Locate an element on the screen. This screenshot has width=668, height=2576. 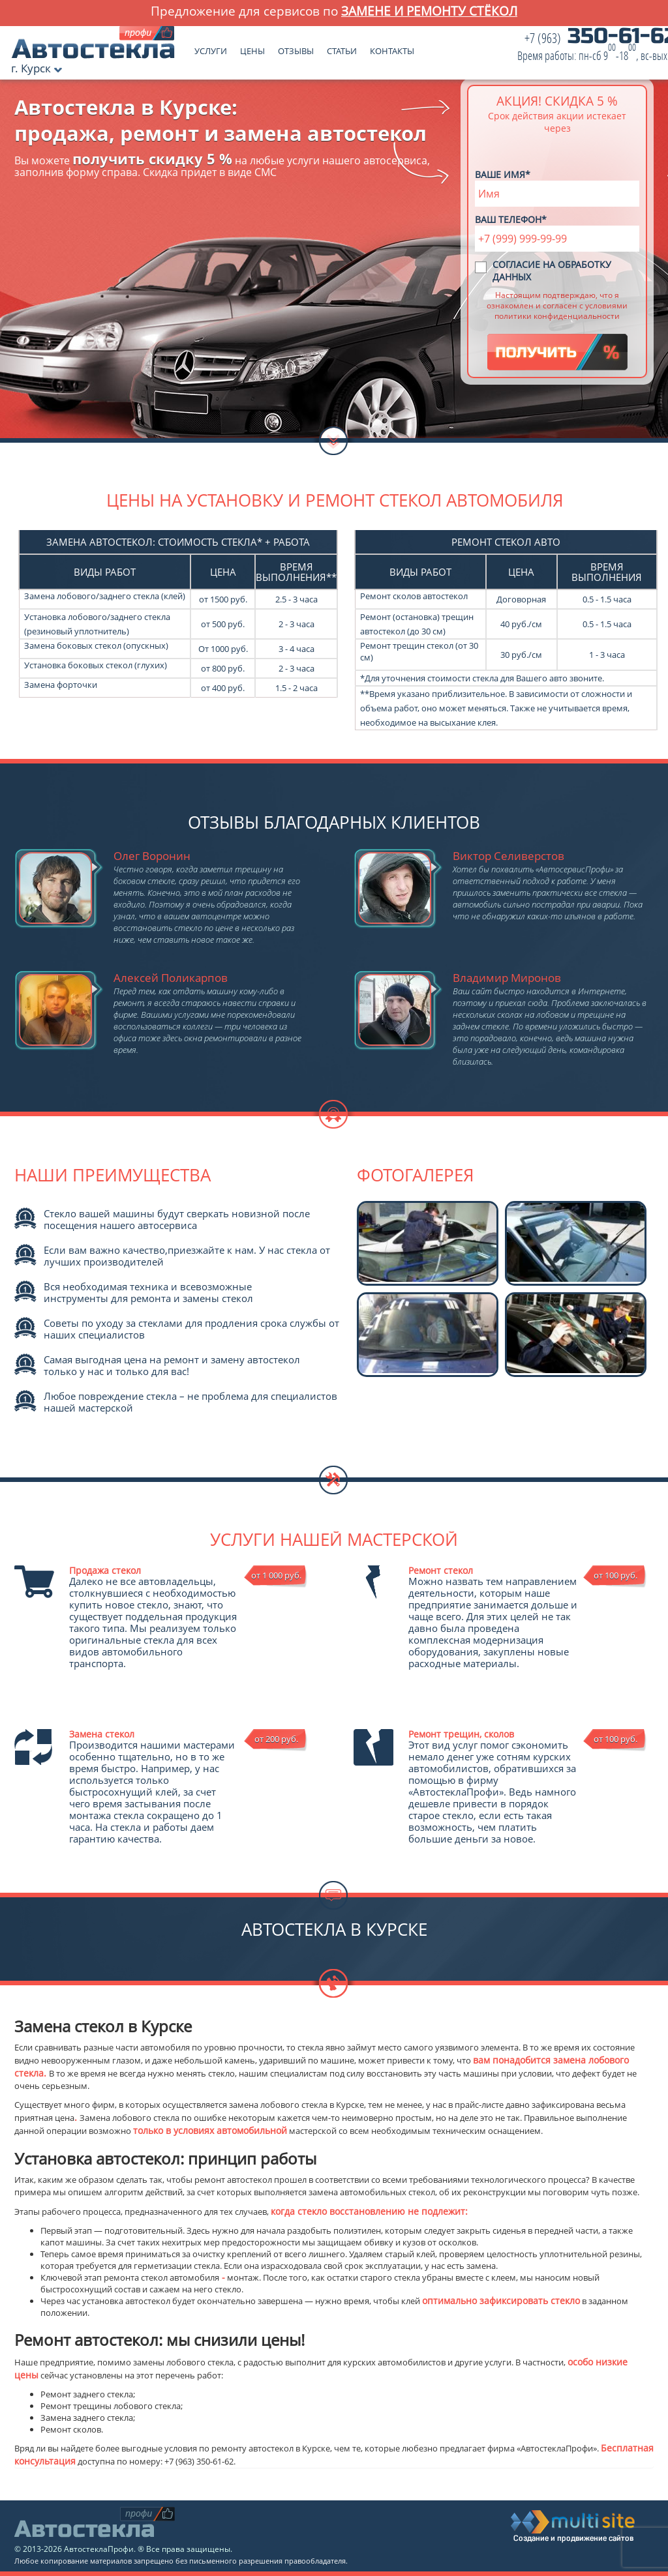
Статьи is located at coordinates (342, 48).